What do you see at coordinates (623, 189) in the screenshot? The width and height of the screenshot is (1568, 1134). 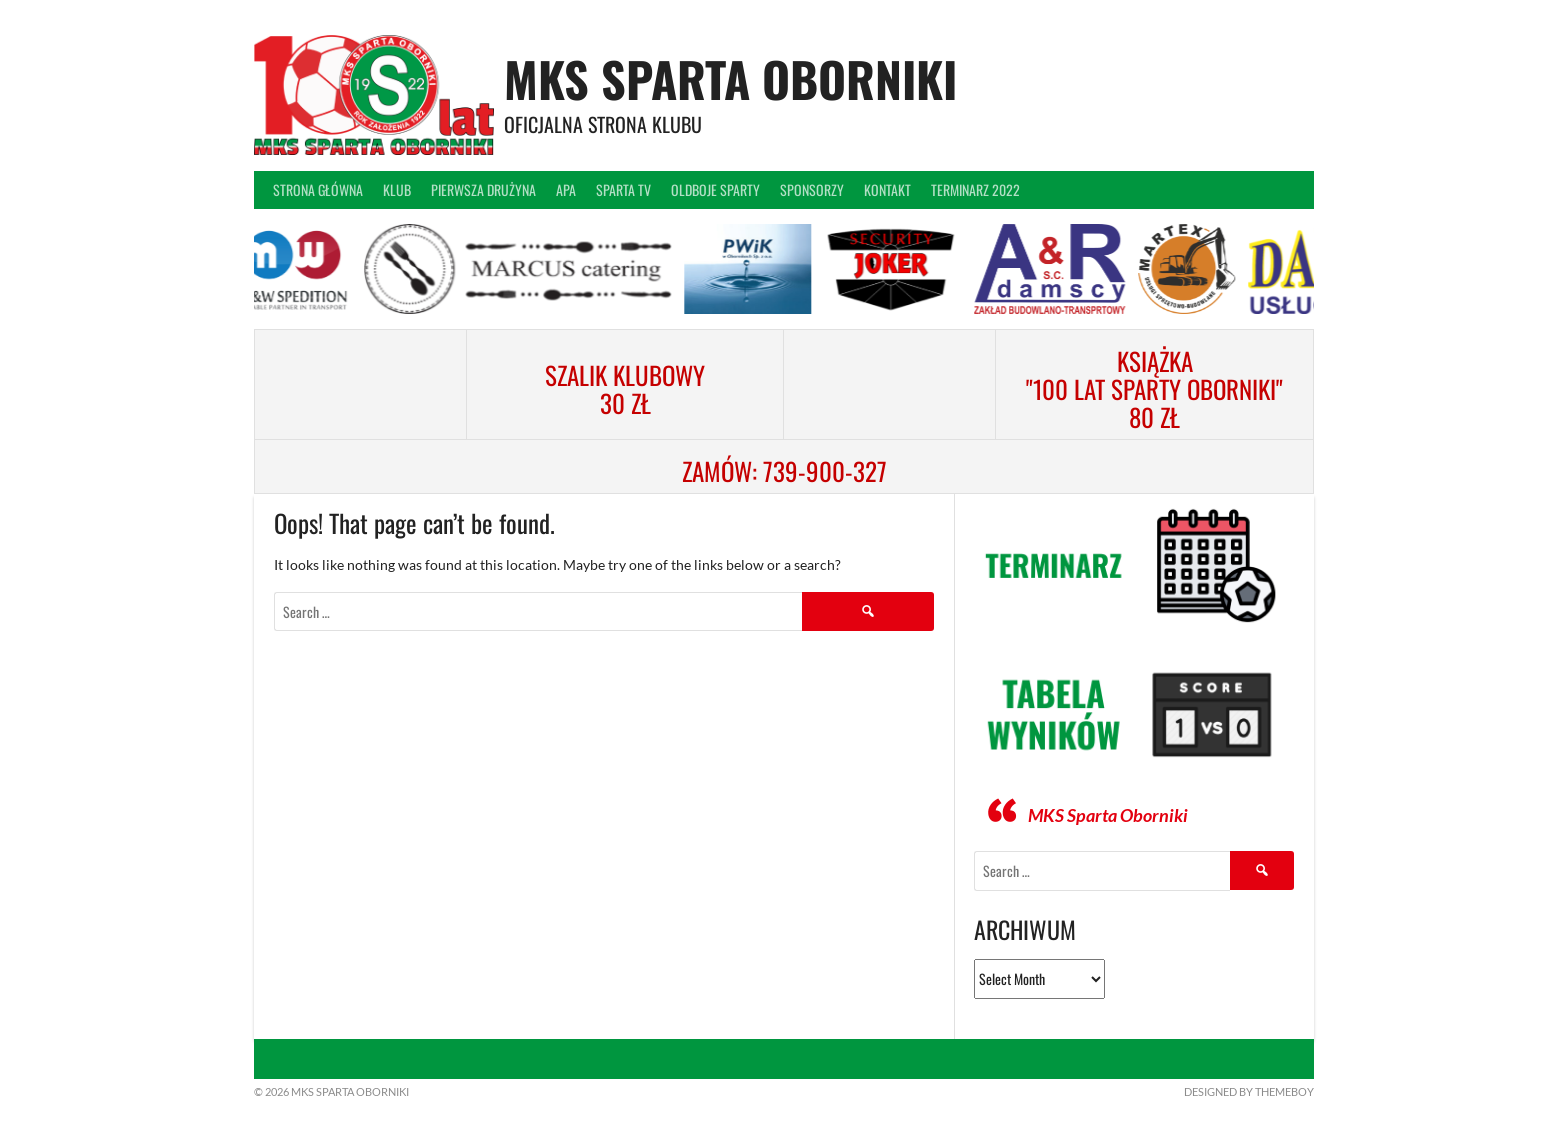 I see `Sparta TV` at bounding box center [623, 189].